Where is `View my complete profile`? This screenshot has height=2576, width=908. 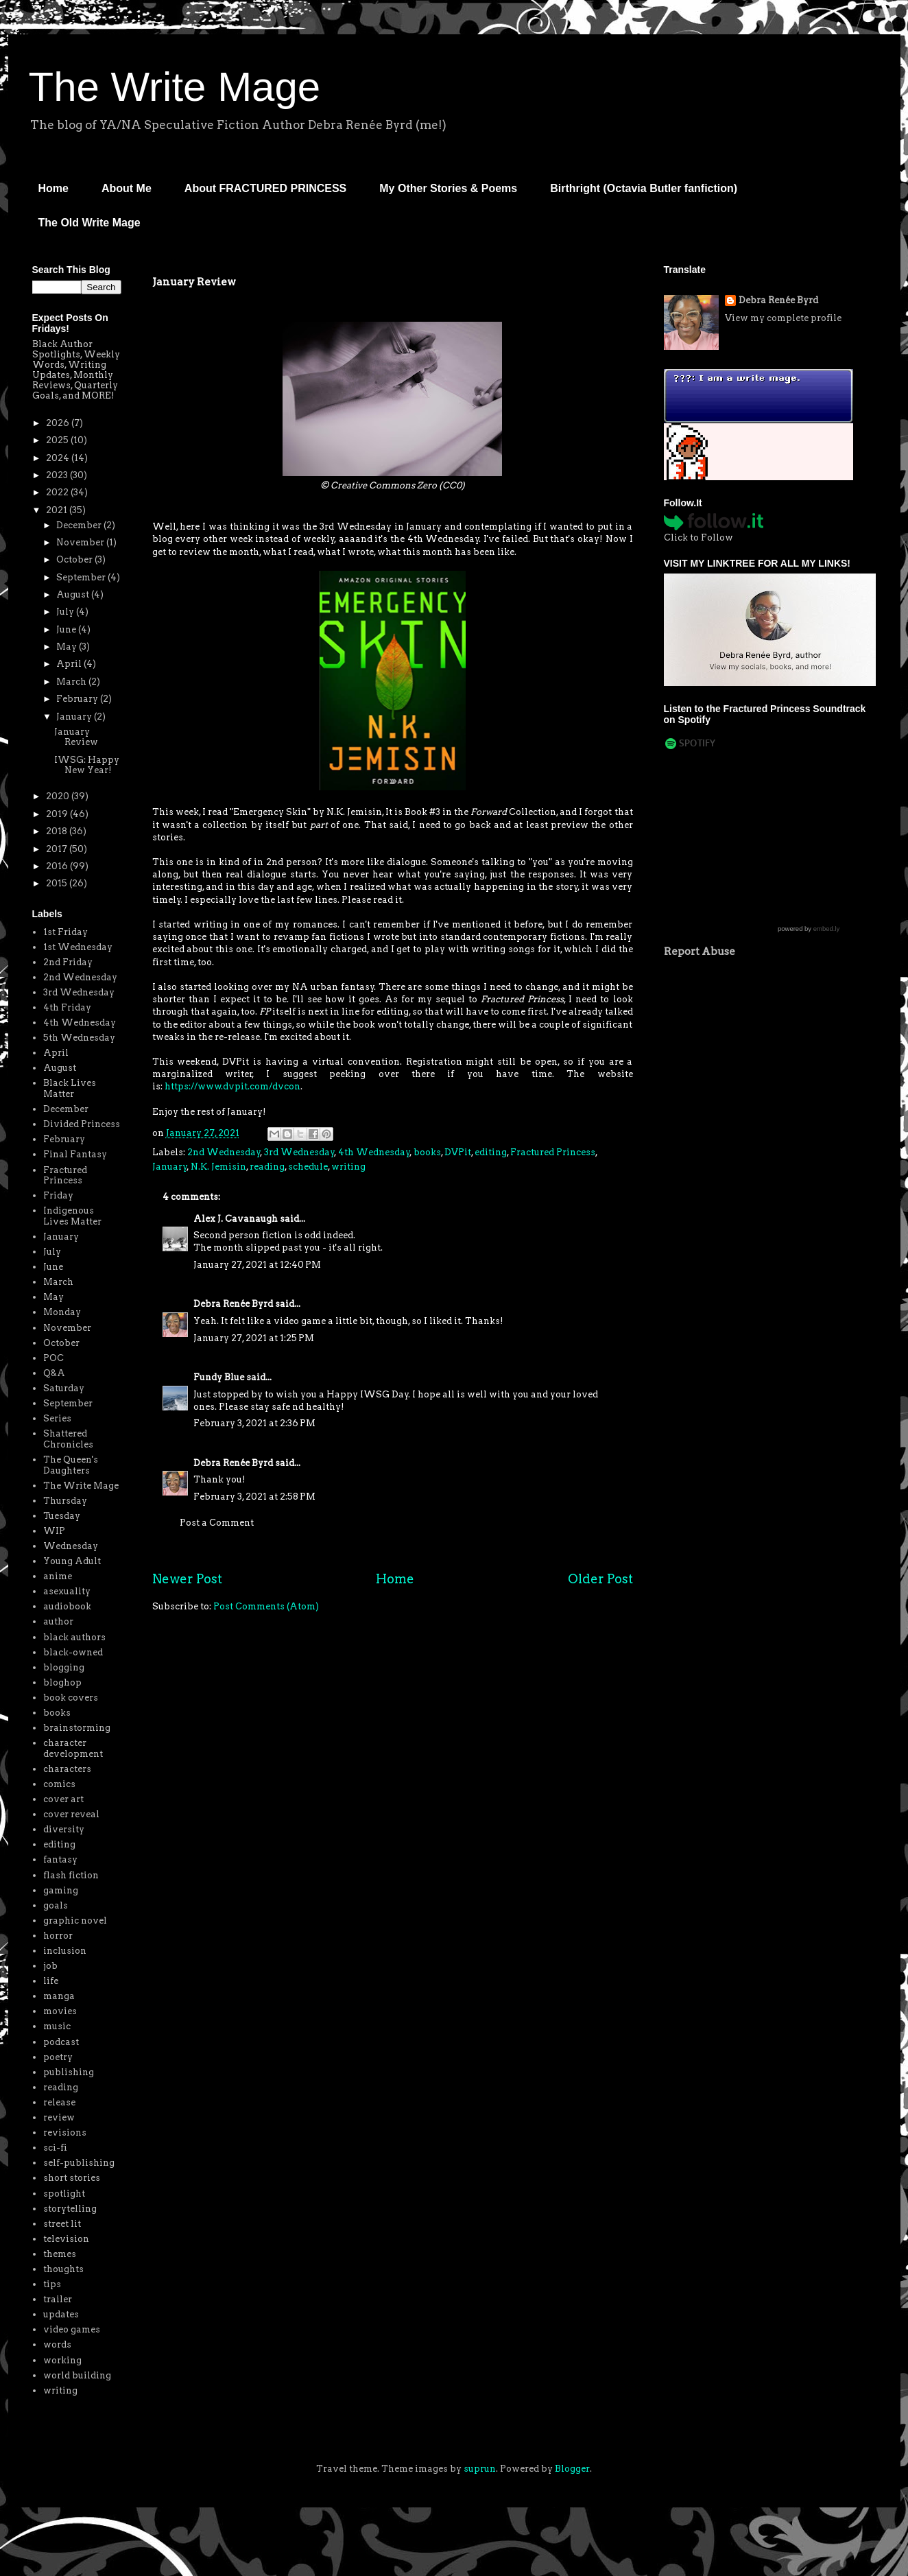 View my complete profile is located at coordinates (783, 318).